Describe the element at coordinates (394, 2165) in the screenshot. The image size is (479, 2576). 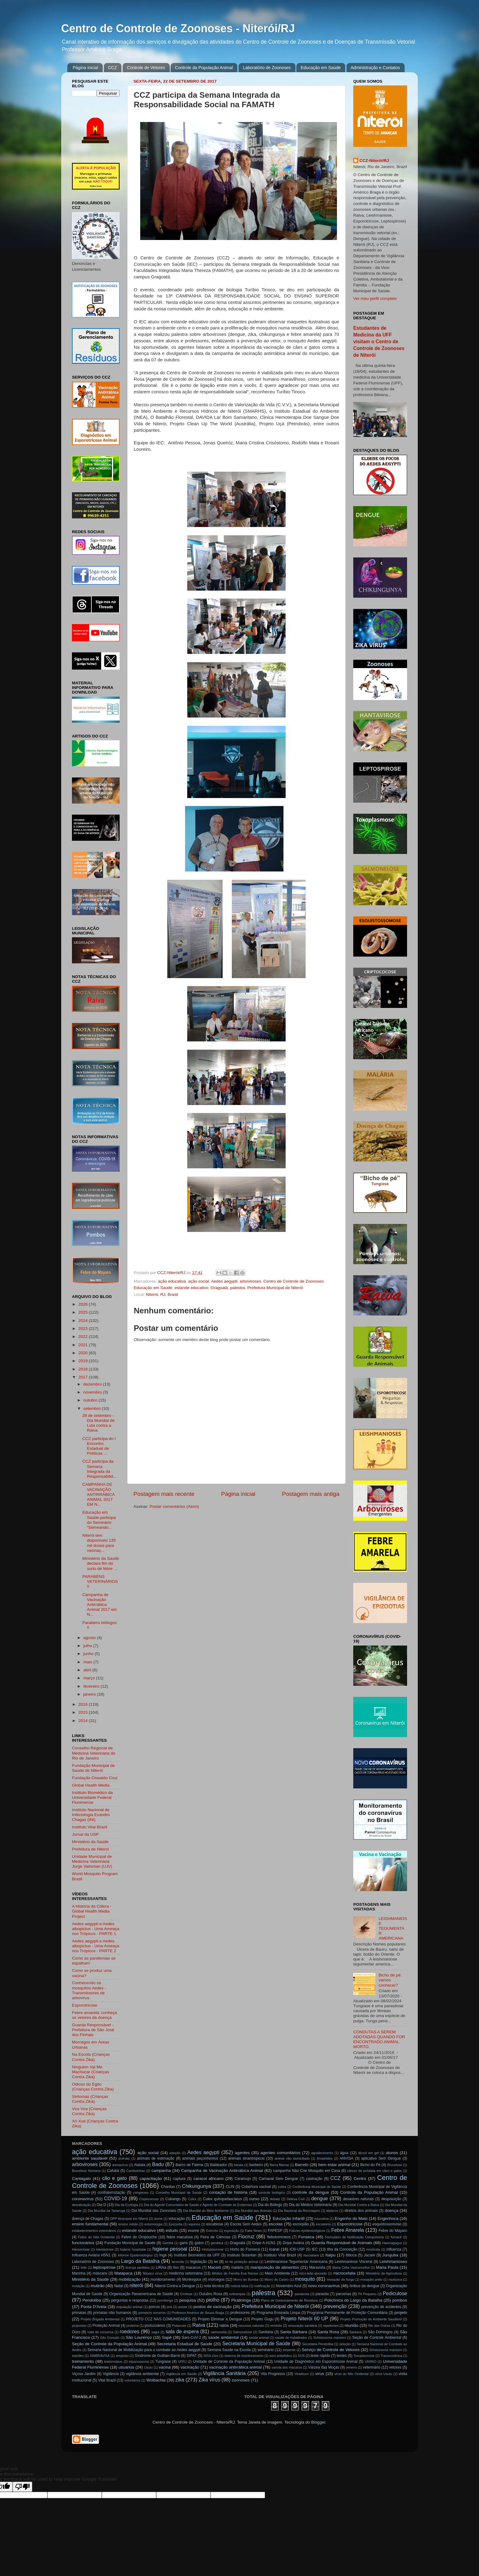
I see `Brucelose` at that location.